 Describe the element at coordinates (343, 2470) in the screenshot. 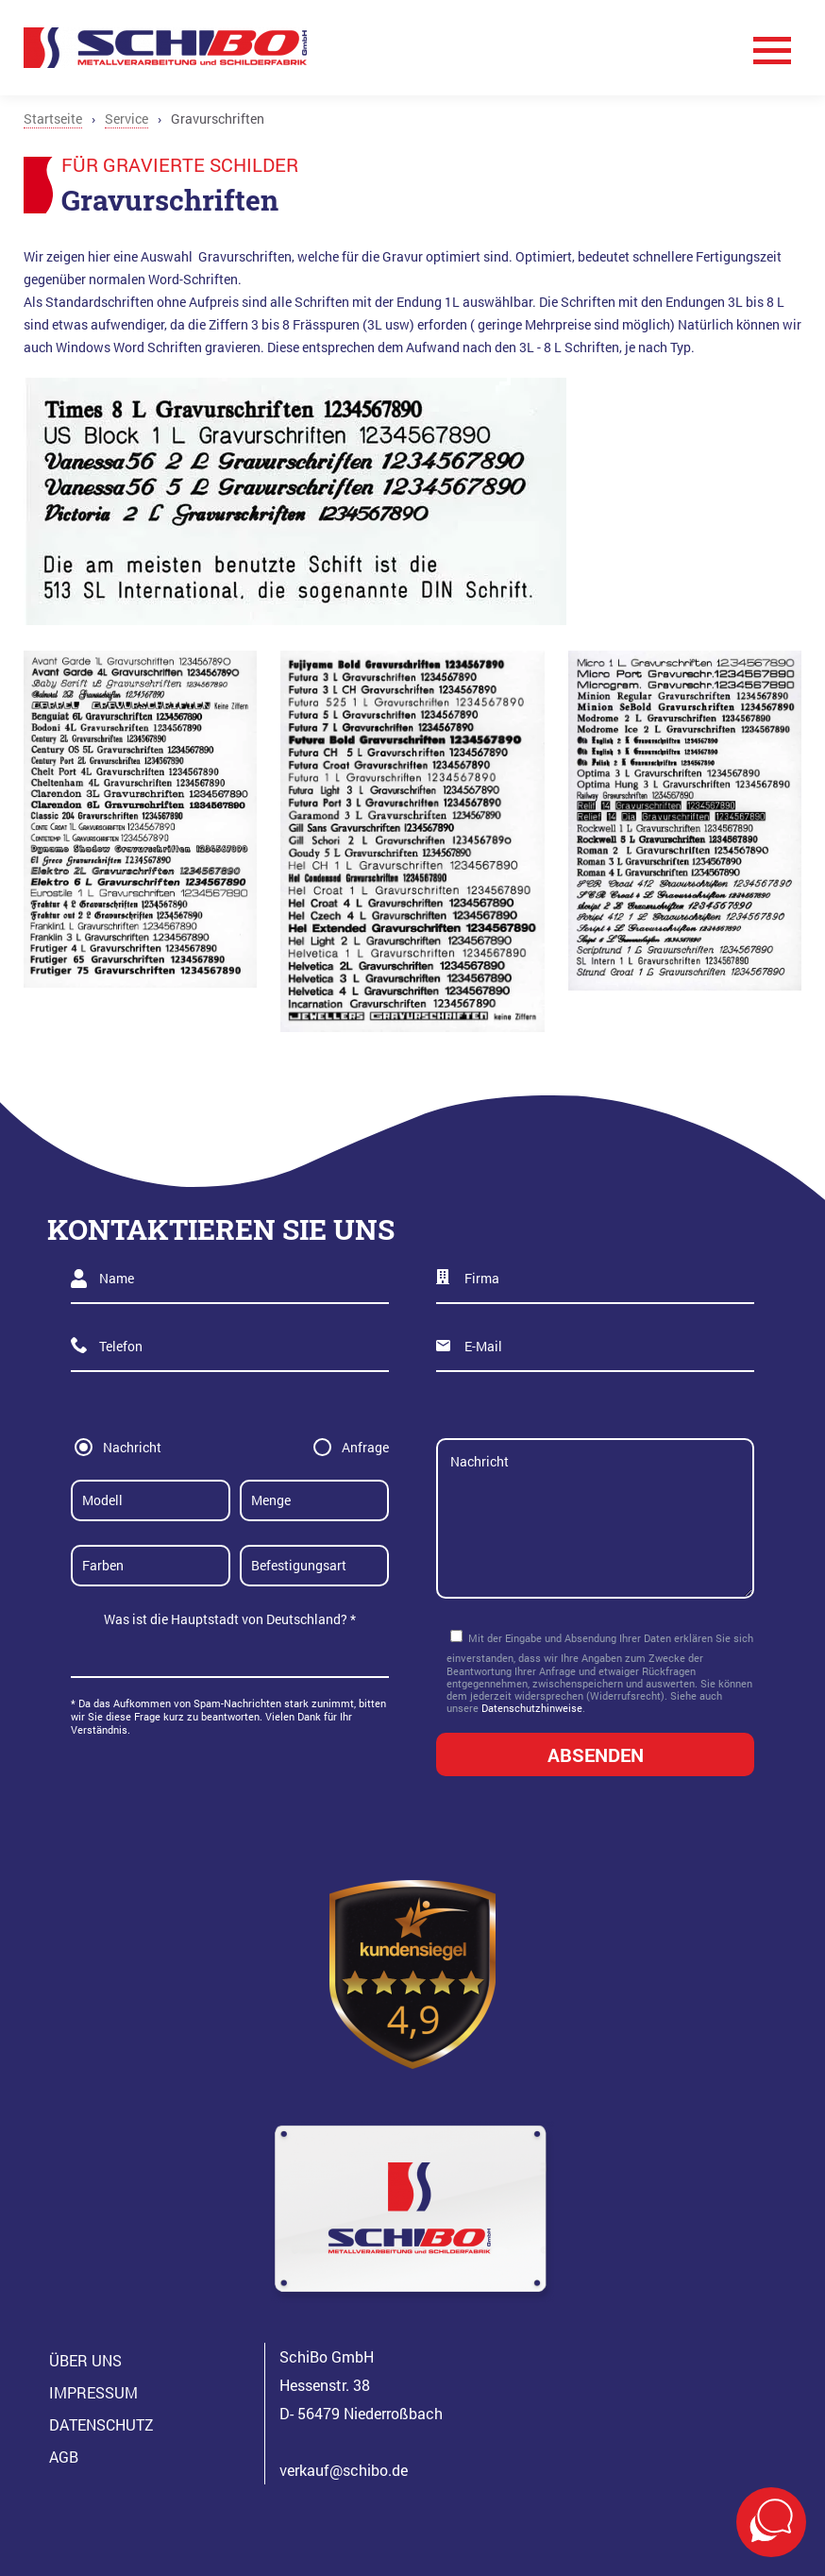

I see `verkauf@schibo.de` at that location.